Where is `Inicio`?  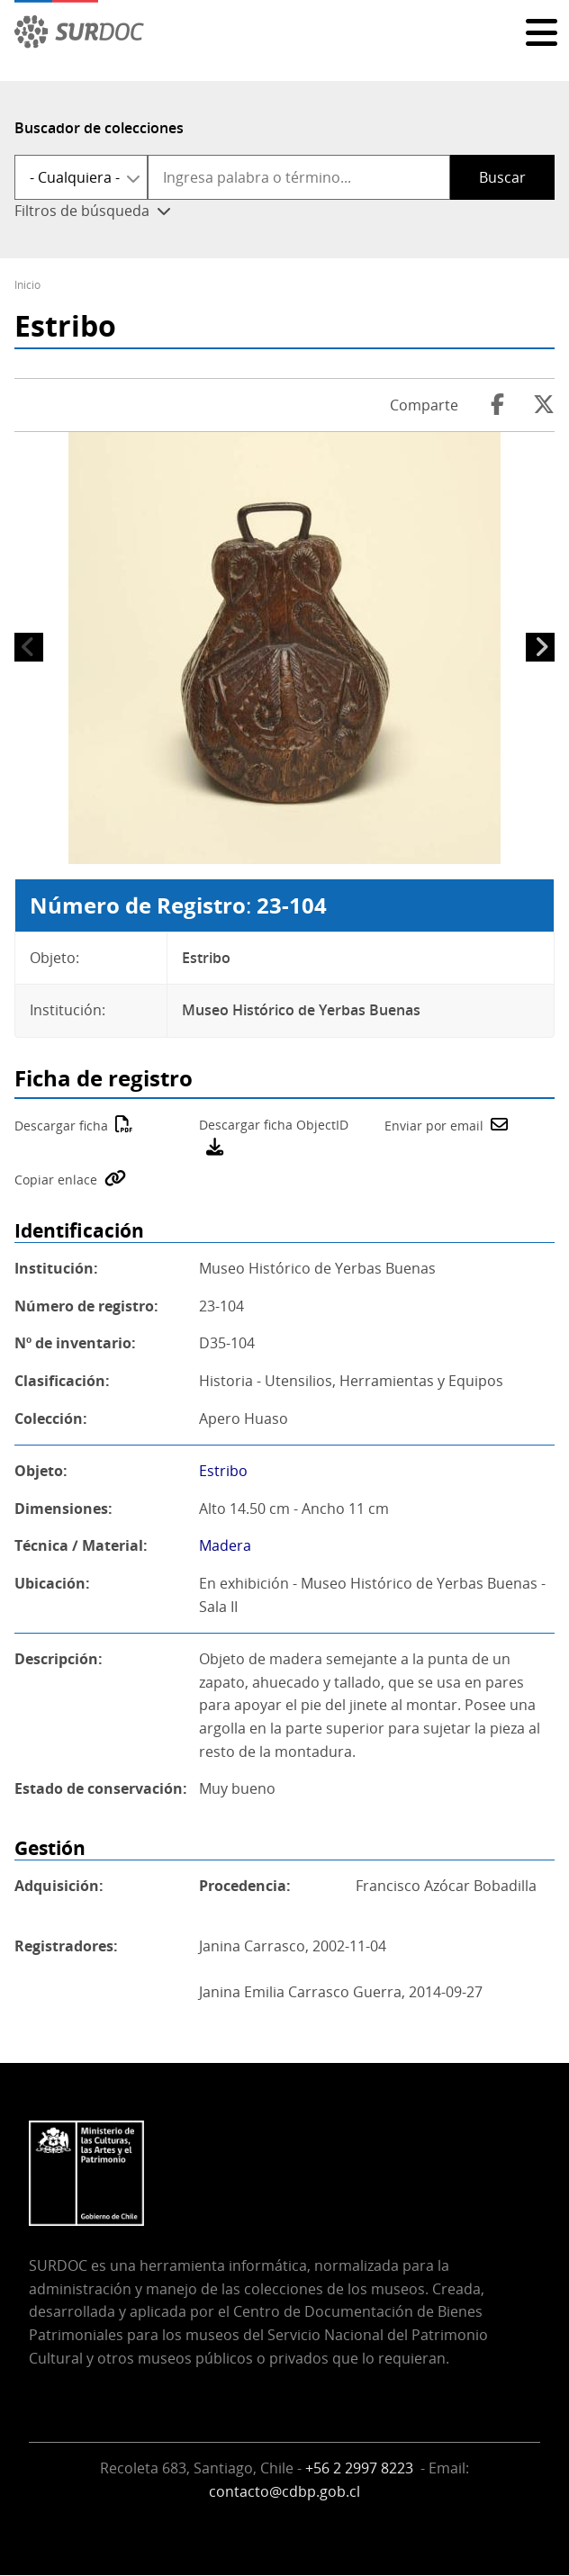 Inicio is located at coordinates (27, 285).